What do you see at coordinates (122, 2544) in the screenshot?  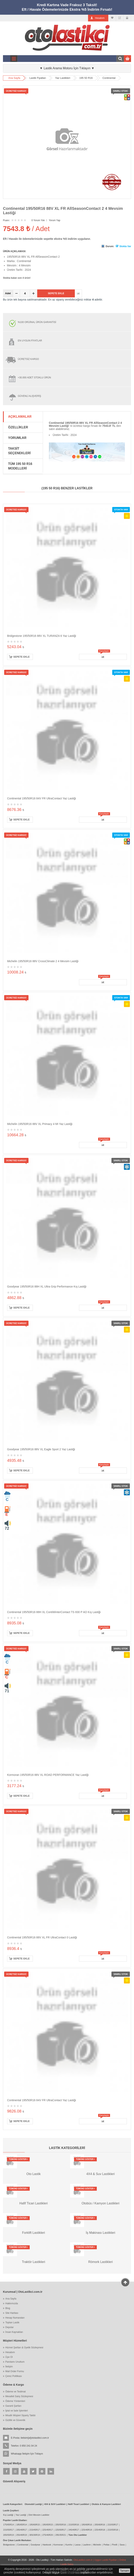 I see `Sava` at bounding box center [122, 2544].